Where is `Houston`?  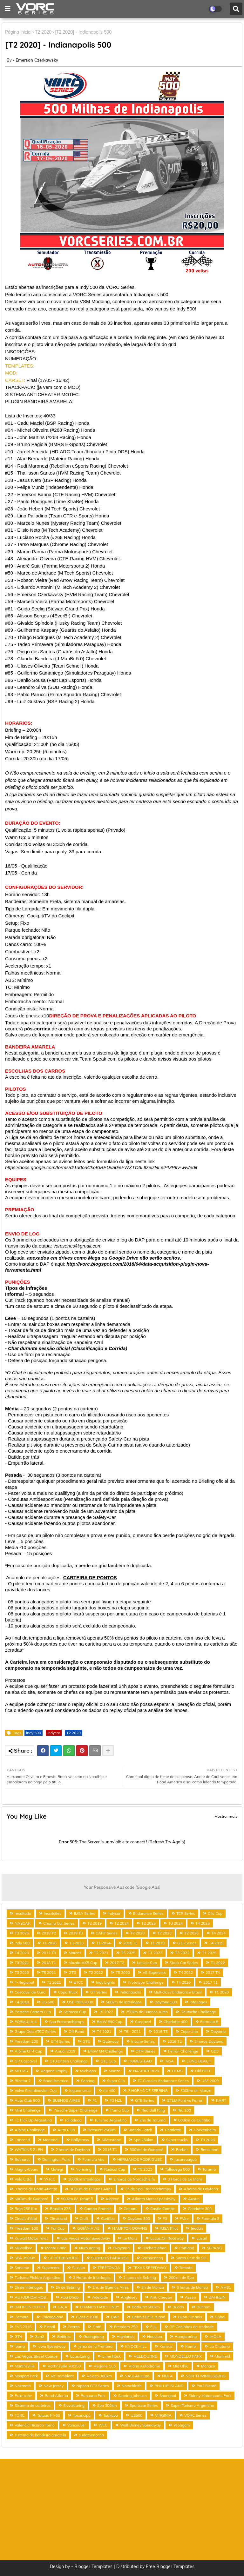
Houston is located at coordinates (154, 2336).